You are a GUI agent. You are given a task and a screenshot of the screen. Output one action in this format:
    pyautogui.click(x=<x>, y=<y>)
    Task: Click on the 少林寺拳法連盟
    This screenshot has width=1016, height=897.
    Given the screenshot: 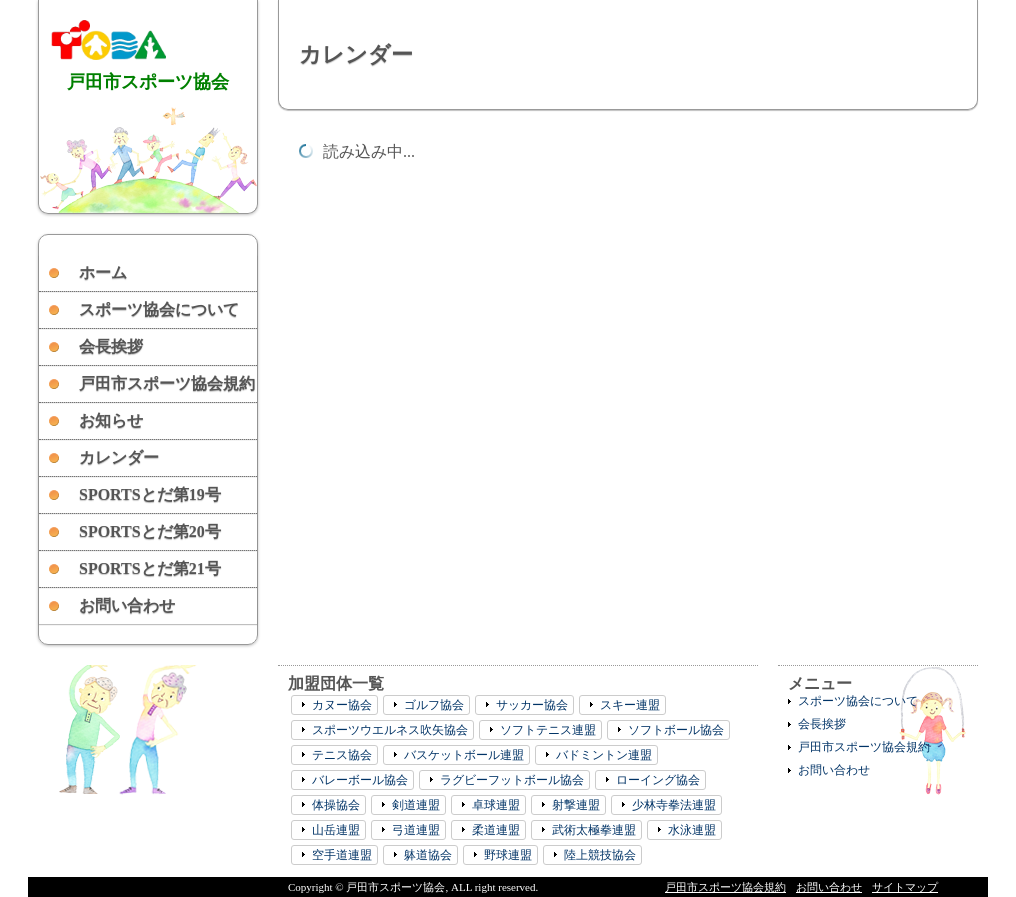 What is the action you would take?
    pyautogui.click(x=674, y=805)
    